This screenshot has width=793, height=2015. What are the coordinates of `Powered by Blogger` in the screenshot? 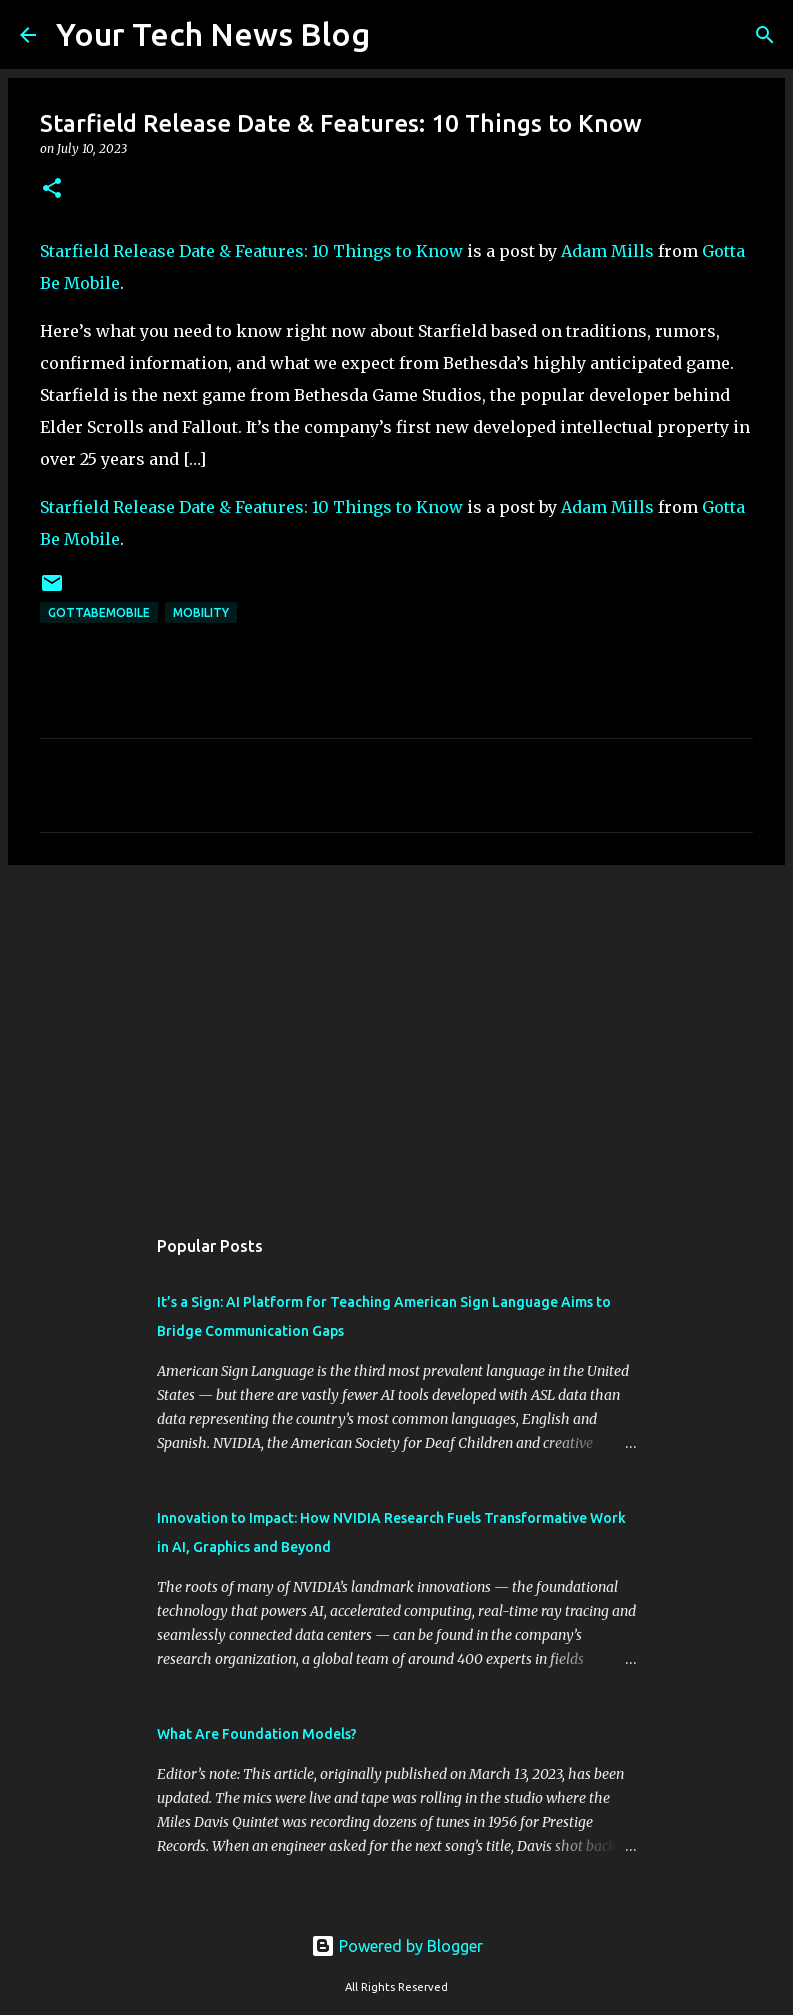 It's located at (397, 1946).